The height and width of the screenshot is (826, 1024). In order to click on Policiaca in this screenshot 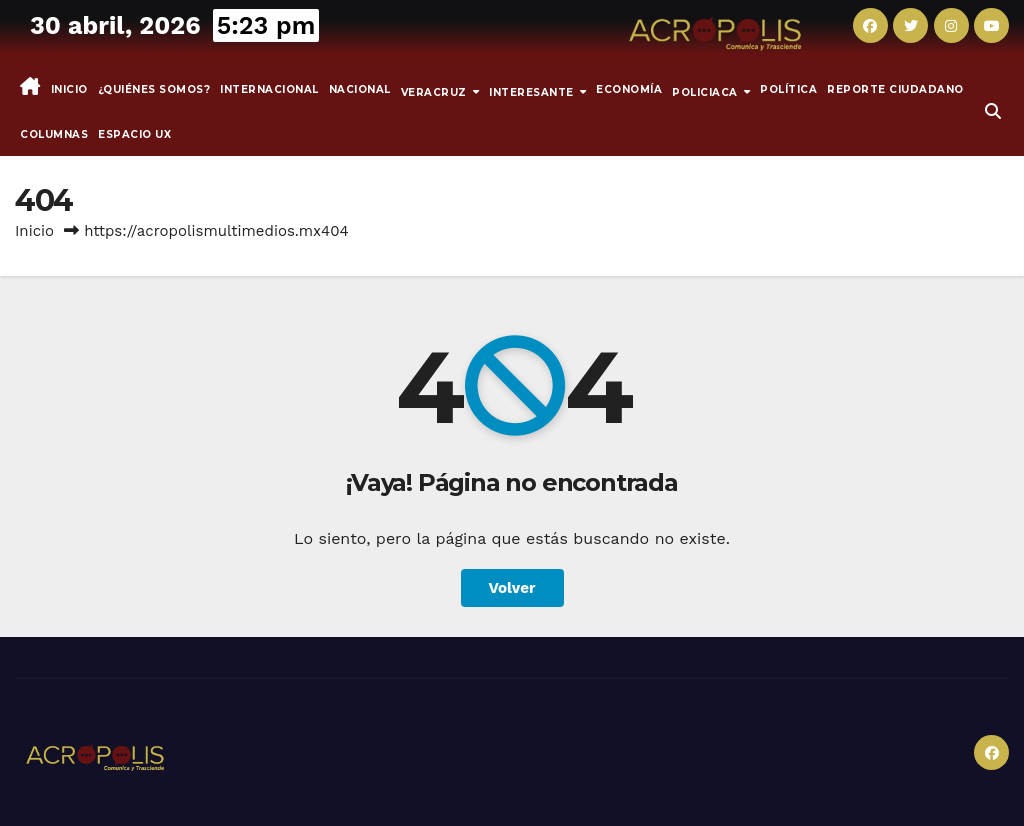, I will do `click(706, 91)`.